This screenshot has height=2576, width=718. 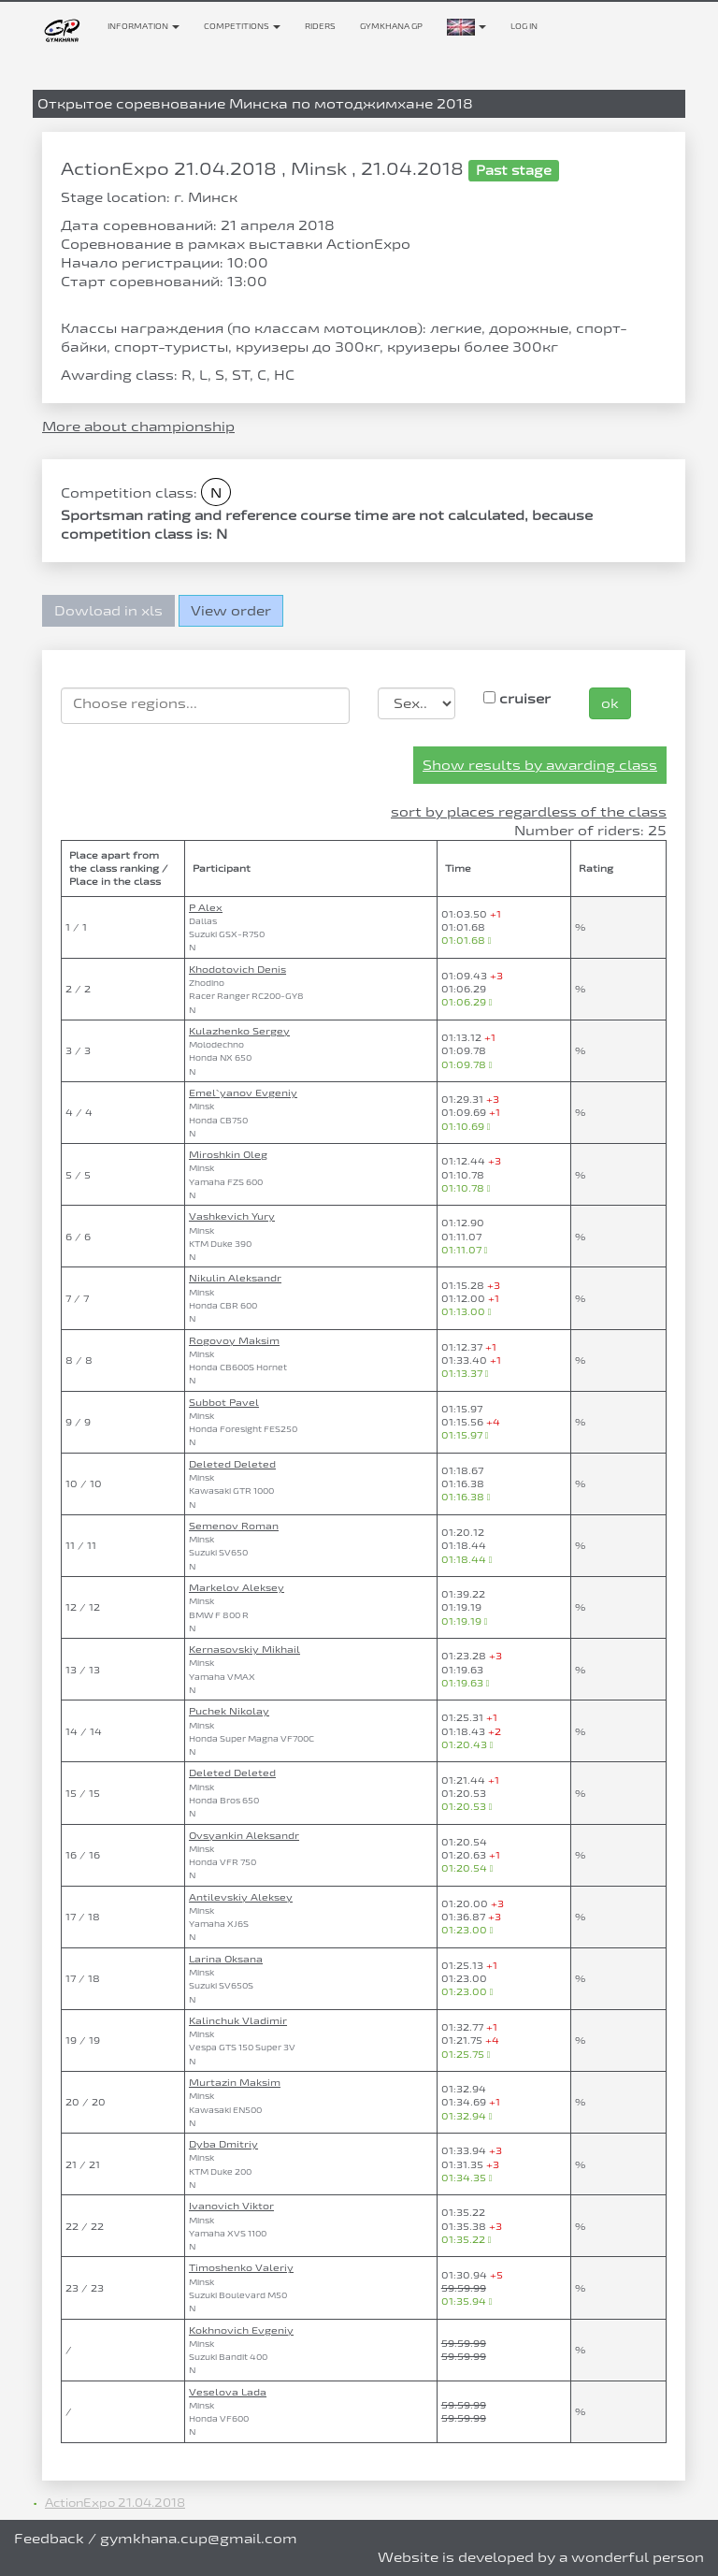 I want to click on Markelov Aleksey, so click(x=236, y=1587).